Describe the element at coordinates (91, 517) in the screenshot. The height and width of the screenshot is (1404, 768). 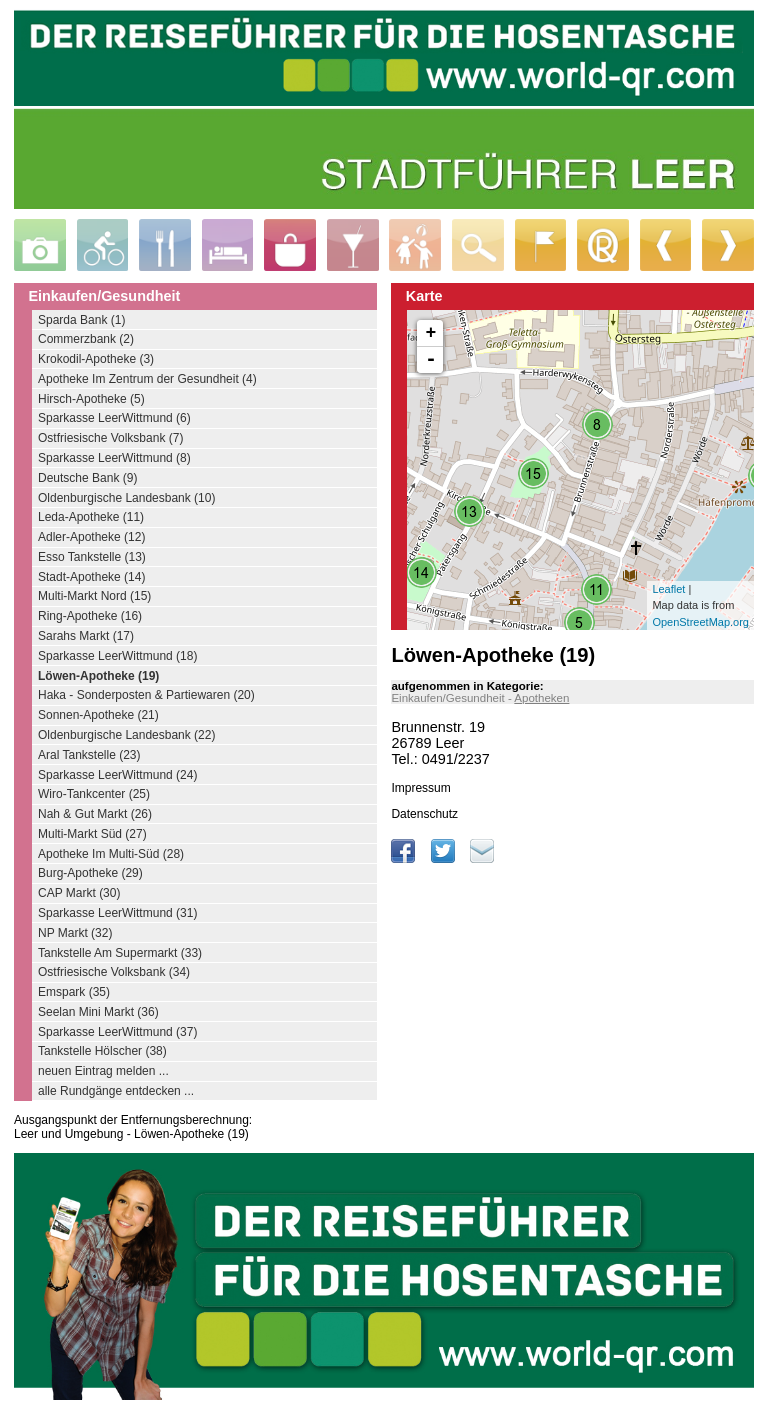
I see `Leda-Apotheke (11)` at that location.